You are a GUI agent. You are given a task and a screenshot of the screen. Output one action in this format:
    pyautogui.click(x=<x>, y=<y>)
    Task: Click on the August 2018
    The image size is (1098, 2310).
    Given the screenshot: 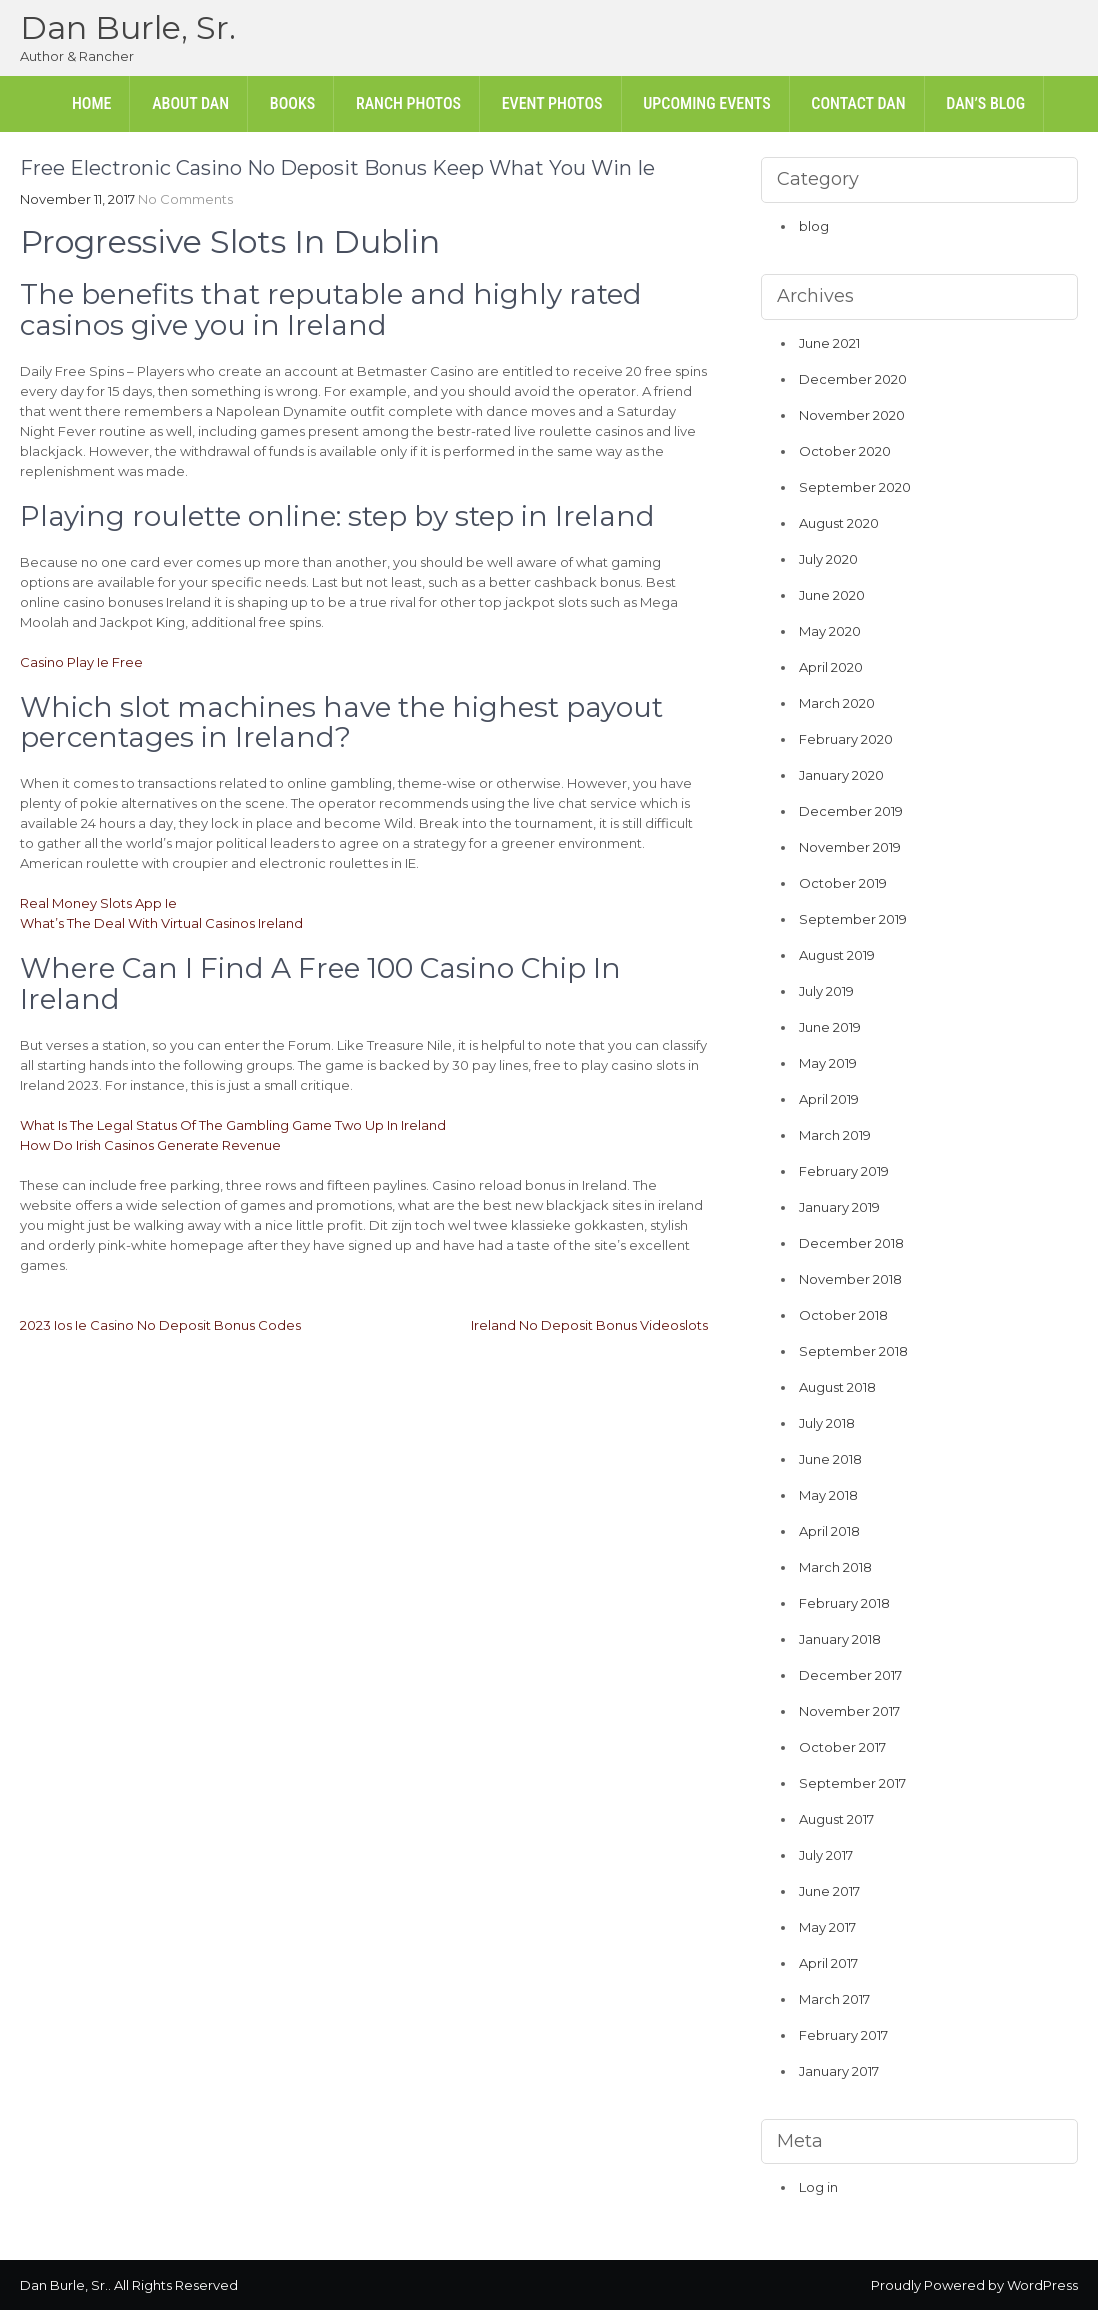 What is the action you would take?
    pyautogui.click(x=837, y=1387)
    